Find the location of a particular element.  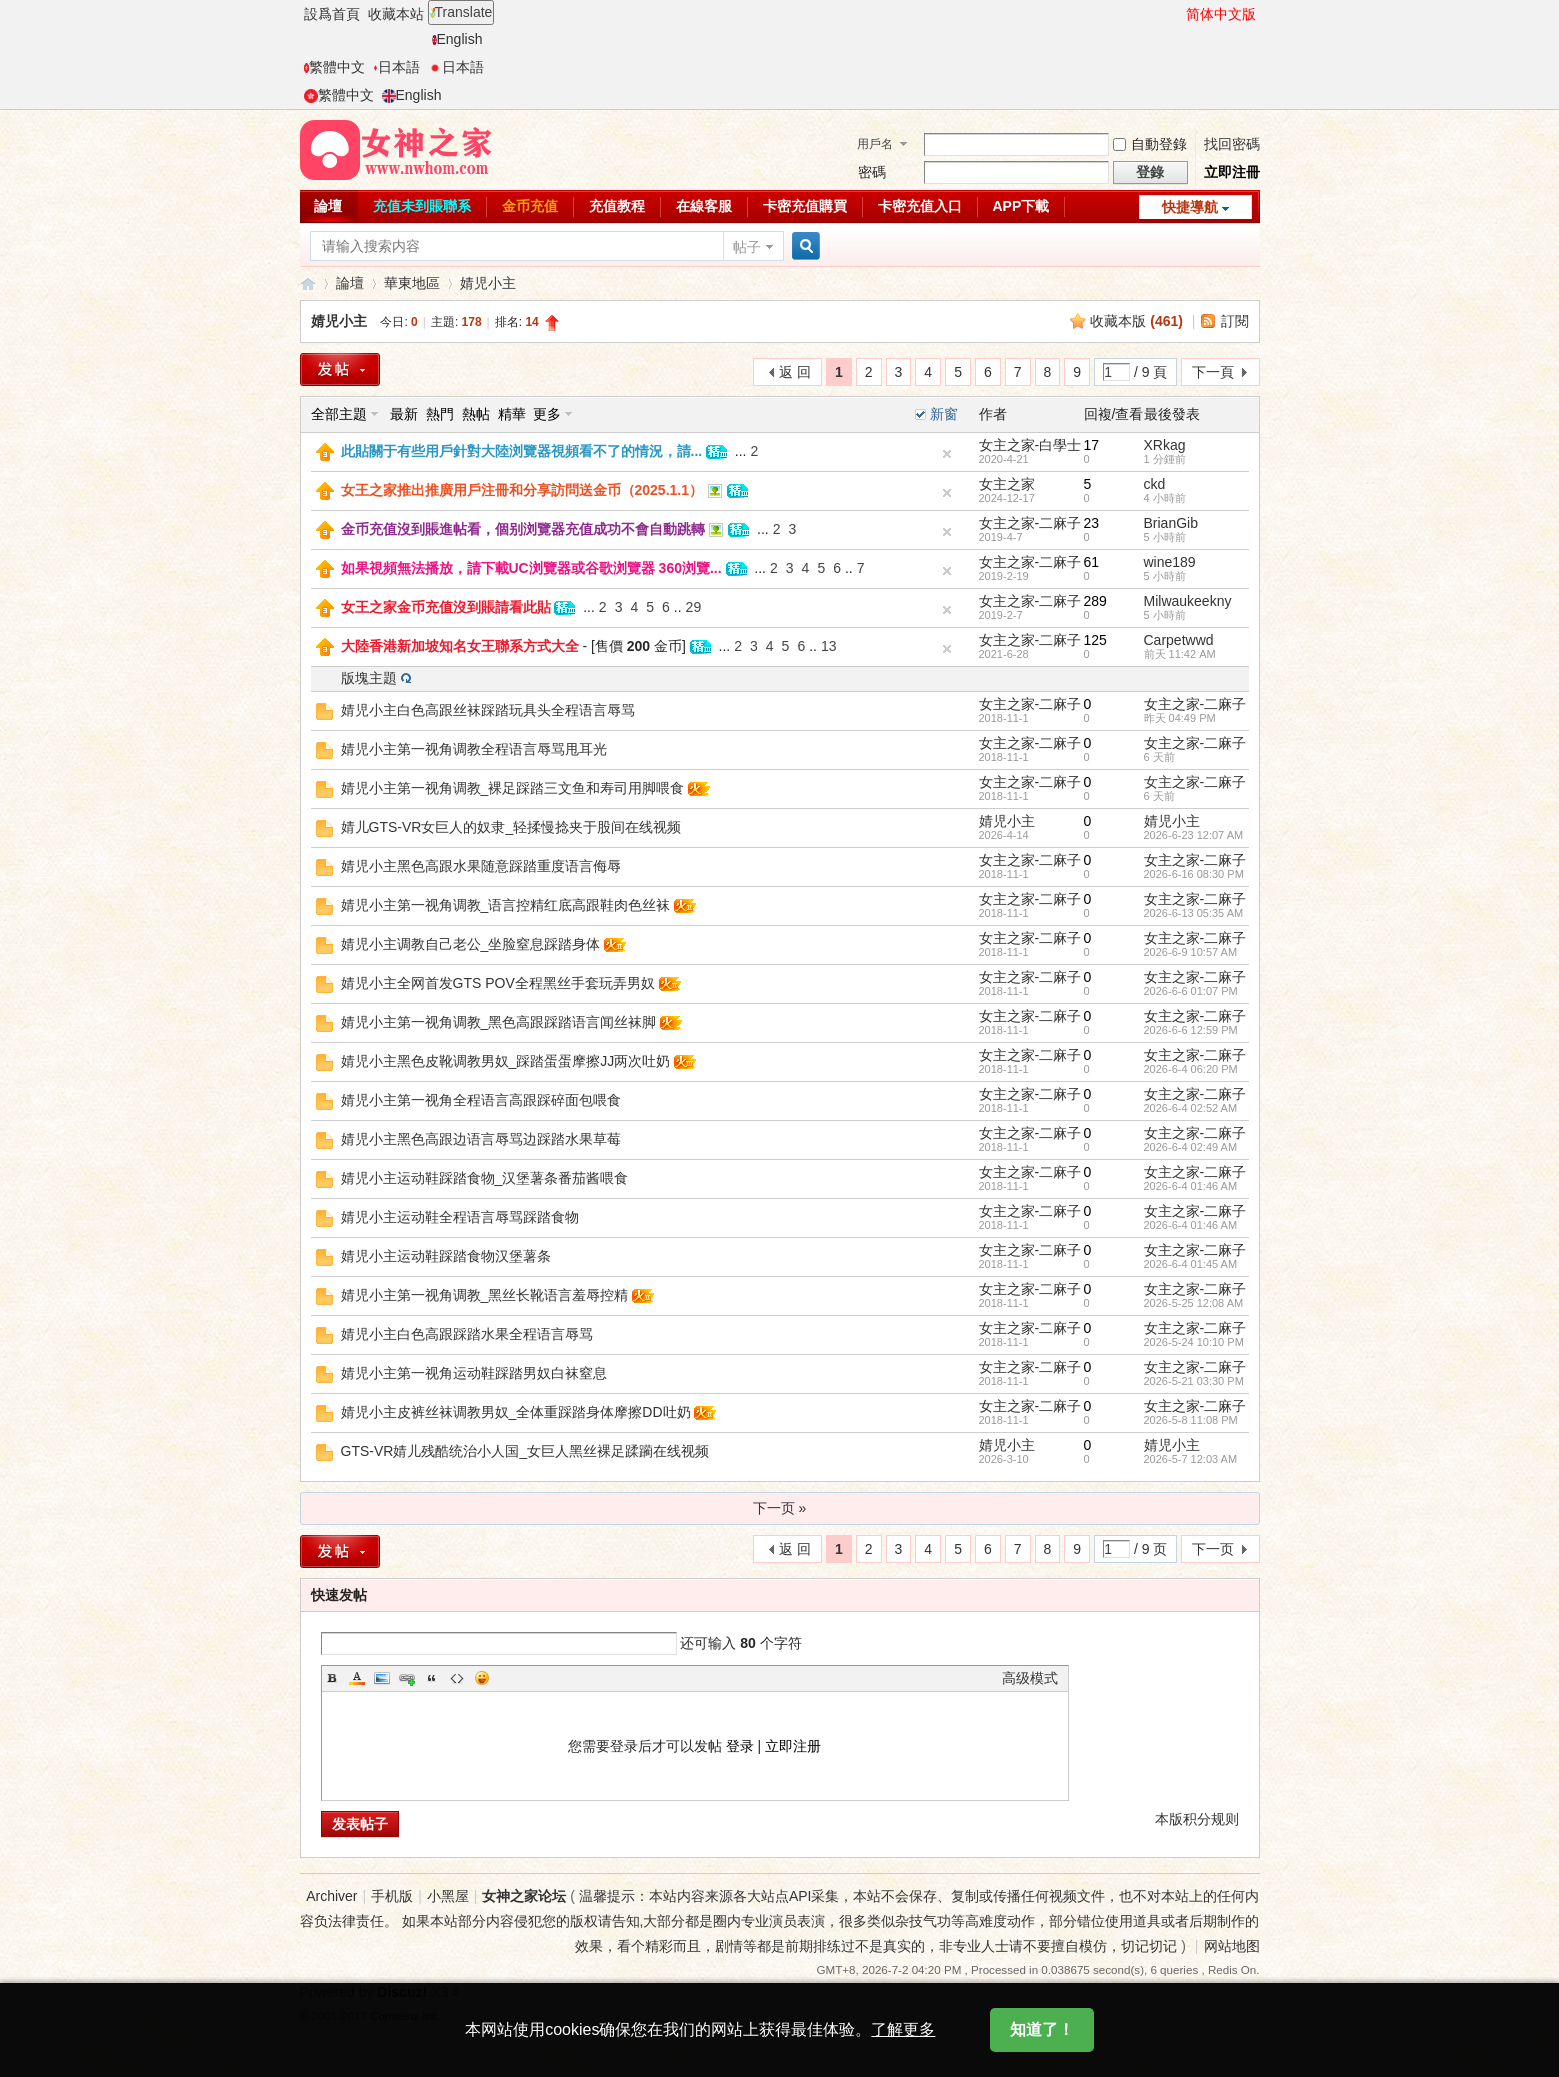

婧児小主运动鞋踩踏食物_汉堡薯条番茄酱喂食 is located at coordinates (485, 1178).